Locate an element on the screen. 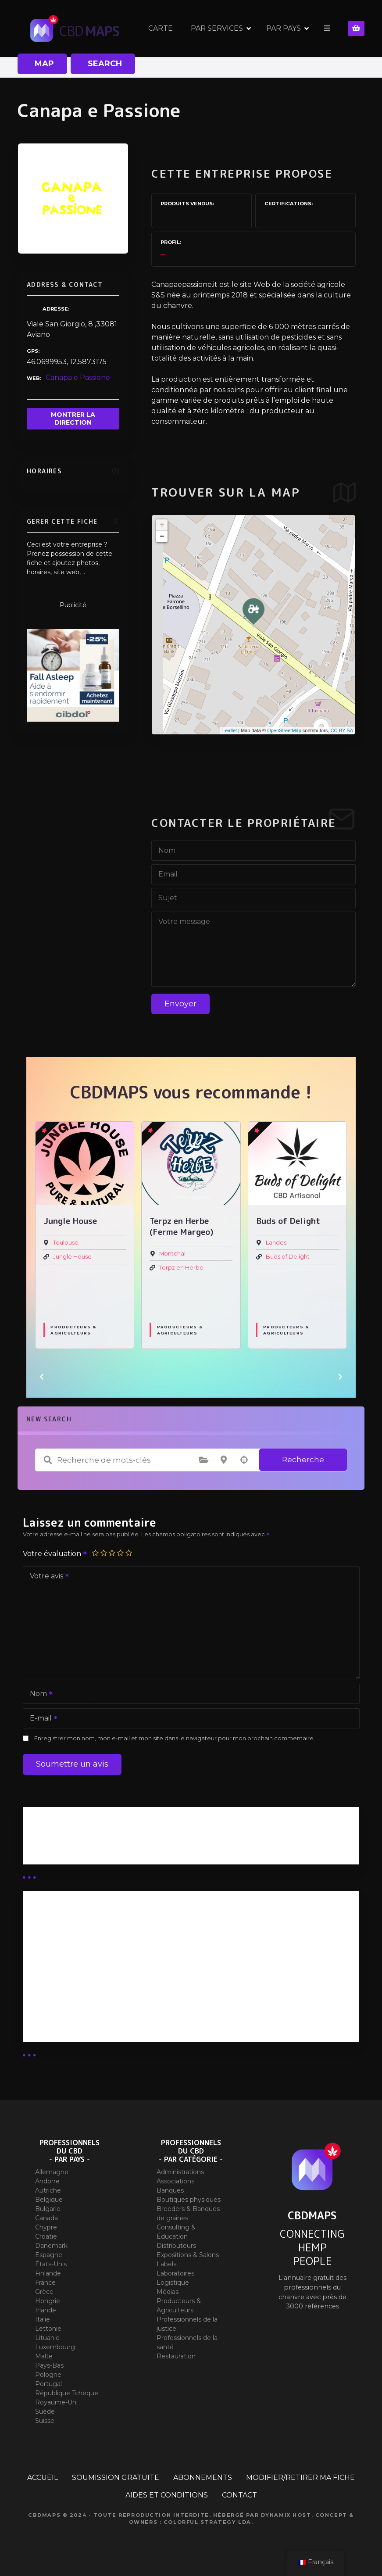 Image resolution: width=382 pixels, height=2576 pixels. Lituanie is located at coordinates (47, 2338).